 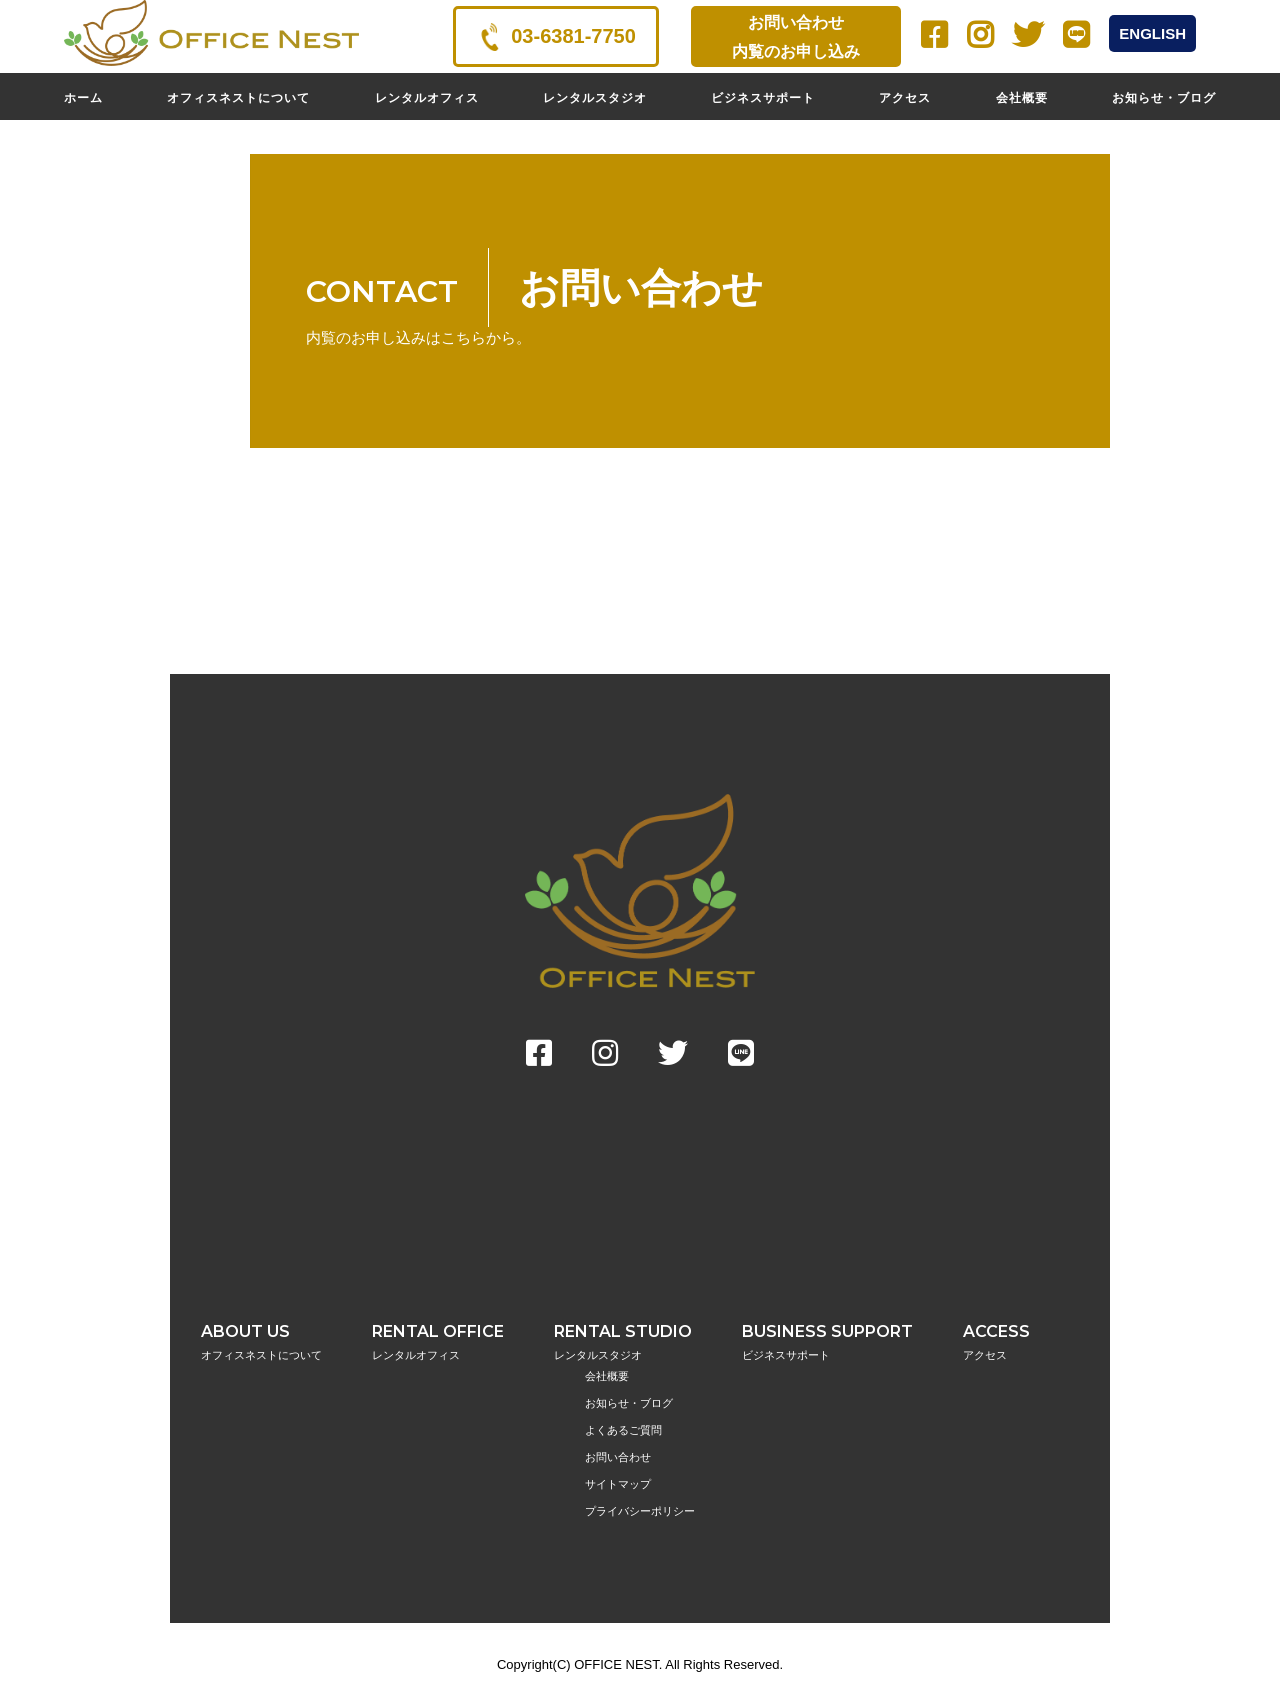 I want to click on RENTAL OFFICE, so click(x=438, y=1342).